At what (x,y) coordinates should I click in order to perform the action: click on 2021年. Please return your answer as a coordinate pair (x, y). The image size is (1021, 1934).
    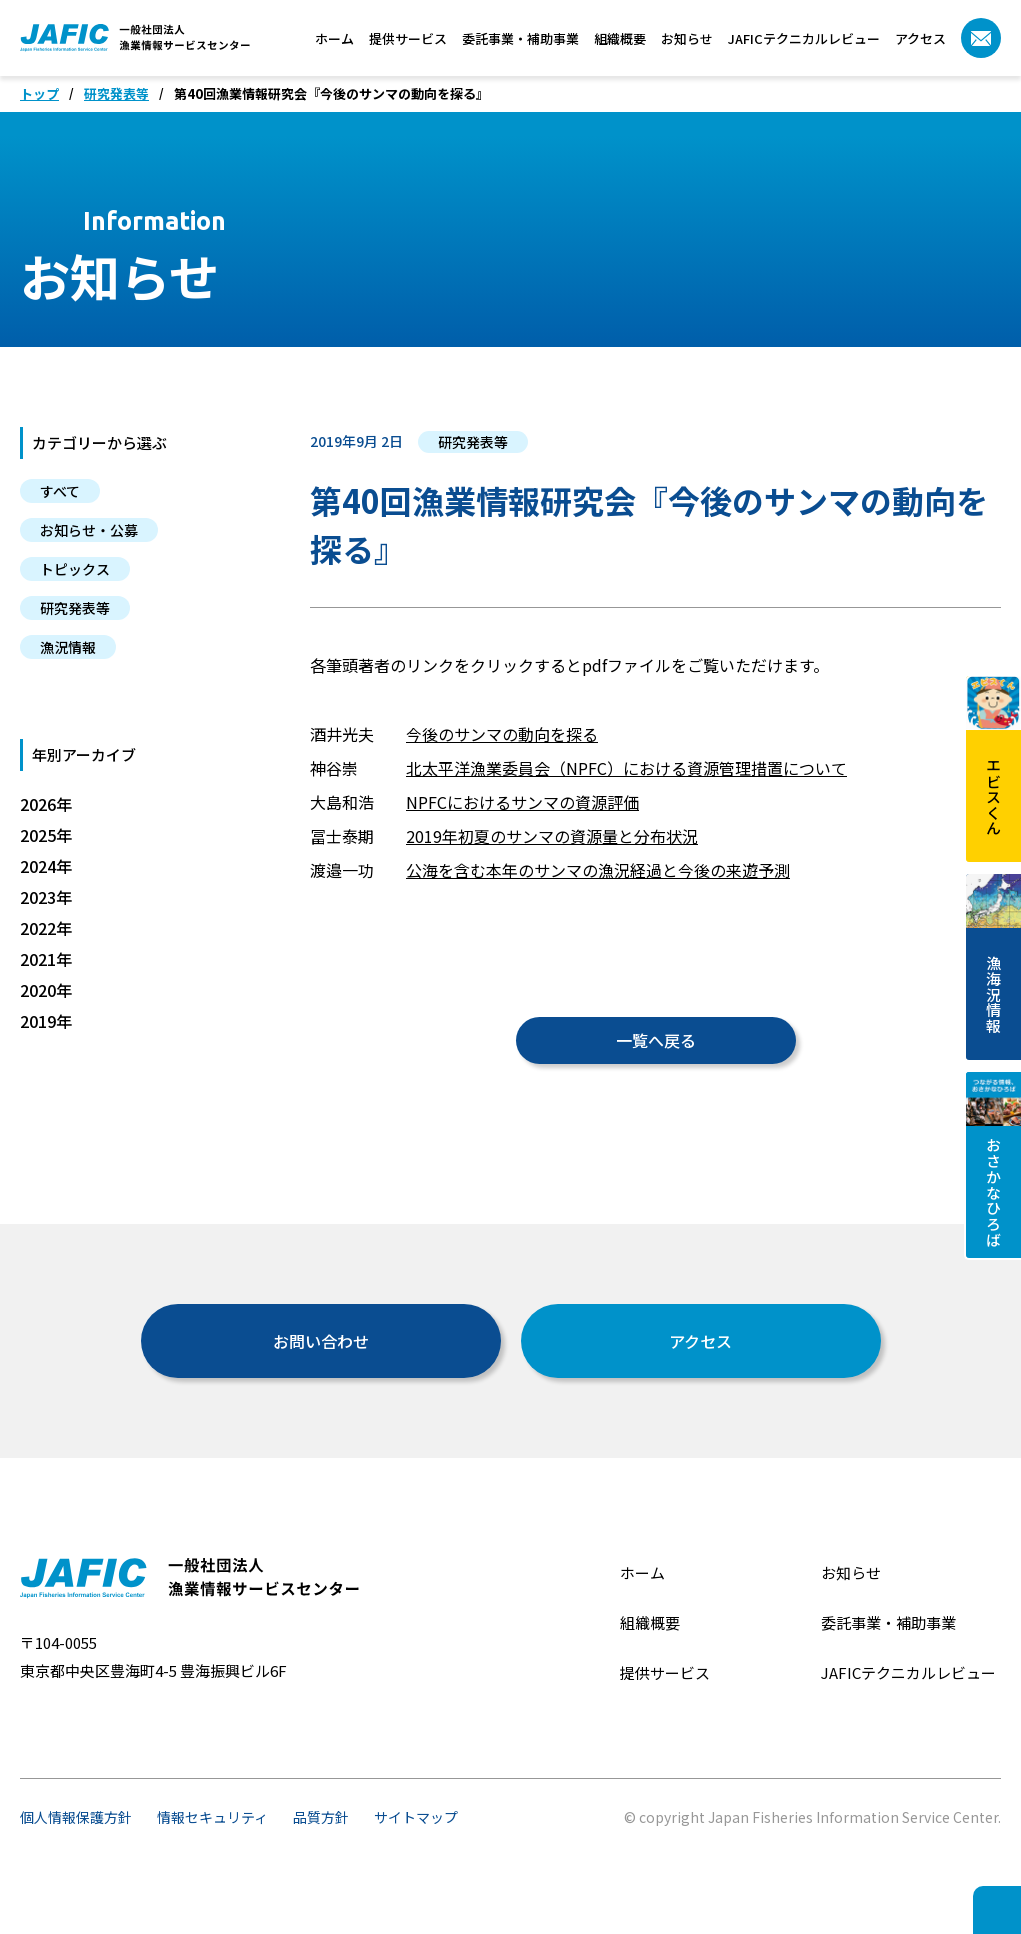
    Looking at the image, I should click on (46, 959).